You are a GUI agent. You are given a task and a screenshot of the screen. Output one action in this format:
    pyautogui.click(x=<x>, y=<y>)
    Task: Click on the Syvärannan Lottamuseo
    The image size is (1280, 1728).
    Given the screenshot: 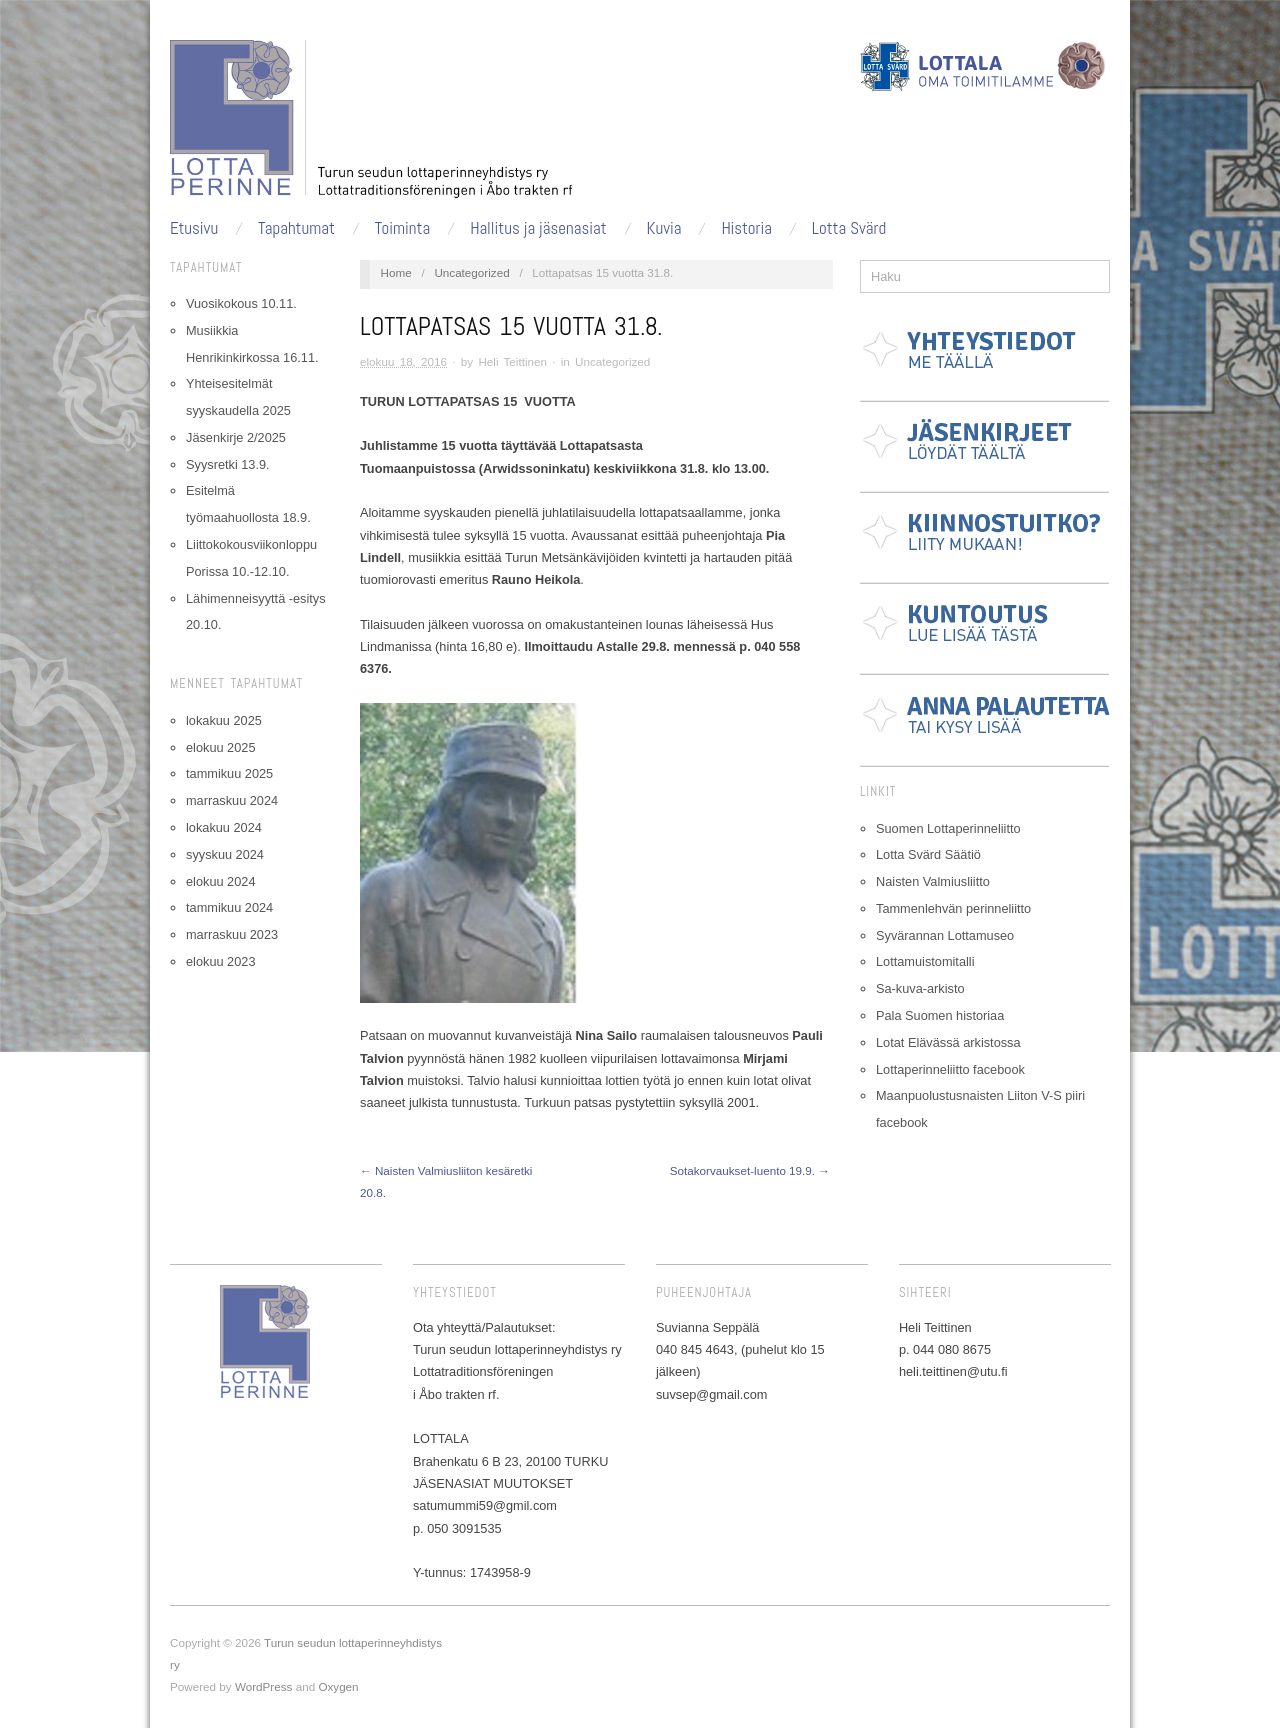 What is the action you would take?
    pyautogui.click(x=945, y=935)
    